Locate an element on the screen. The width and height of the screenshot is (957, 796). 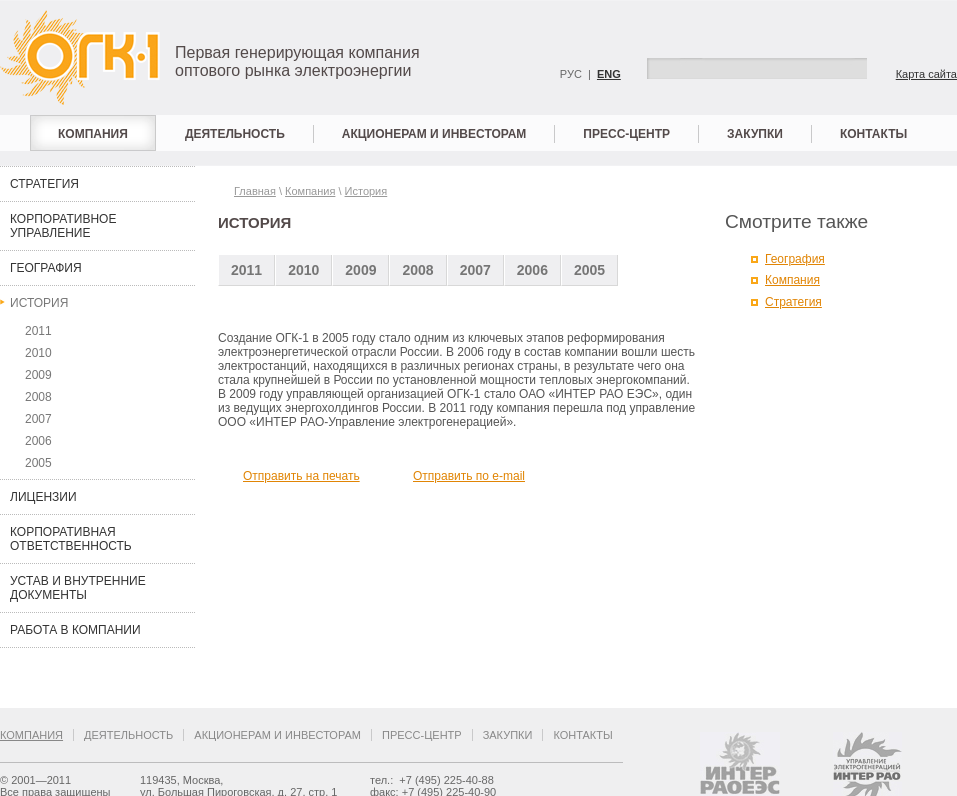
2005 is located at coordinates (38, 463).